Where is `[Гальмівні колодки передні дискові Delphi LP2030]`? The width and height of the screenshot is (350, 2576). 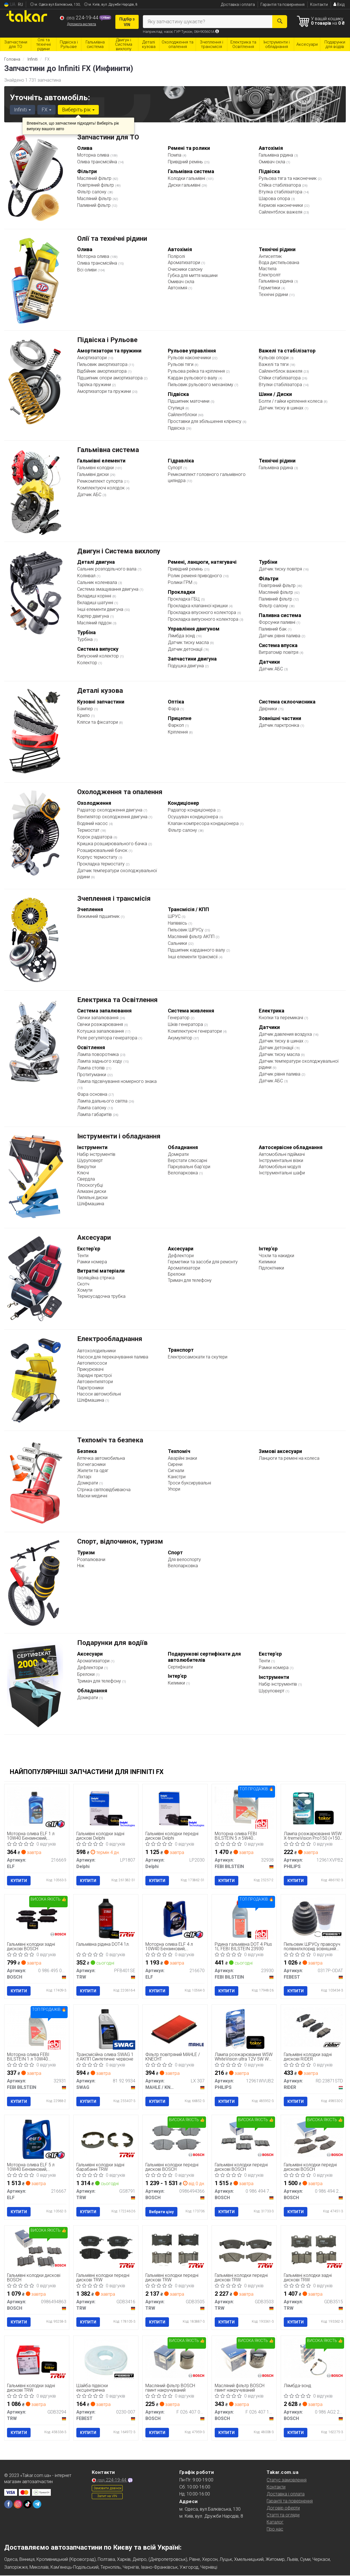
[Гальмівні колодки передні дискові Delphi LP2030] is located at coordinates (175, 1808).